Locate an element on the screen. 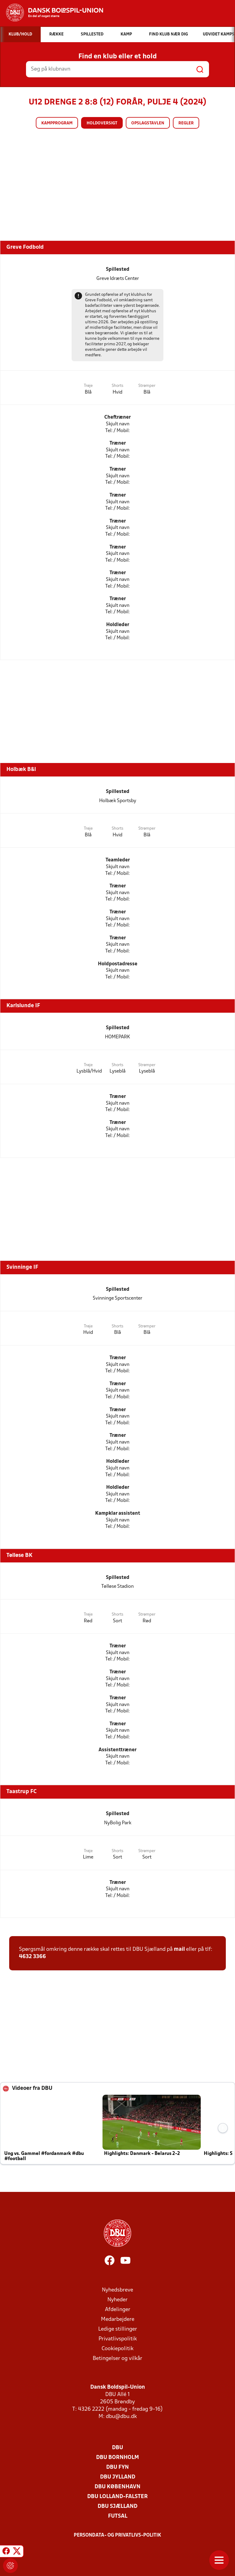  Holdoversigt is located at coordinates (102, 123).